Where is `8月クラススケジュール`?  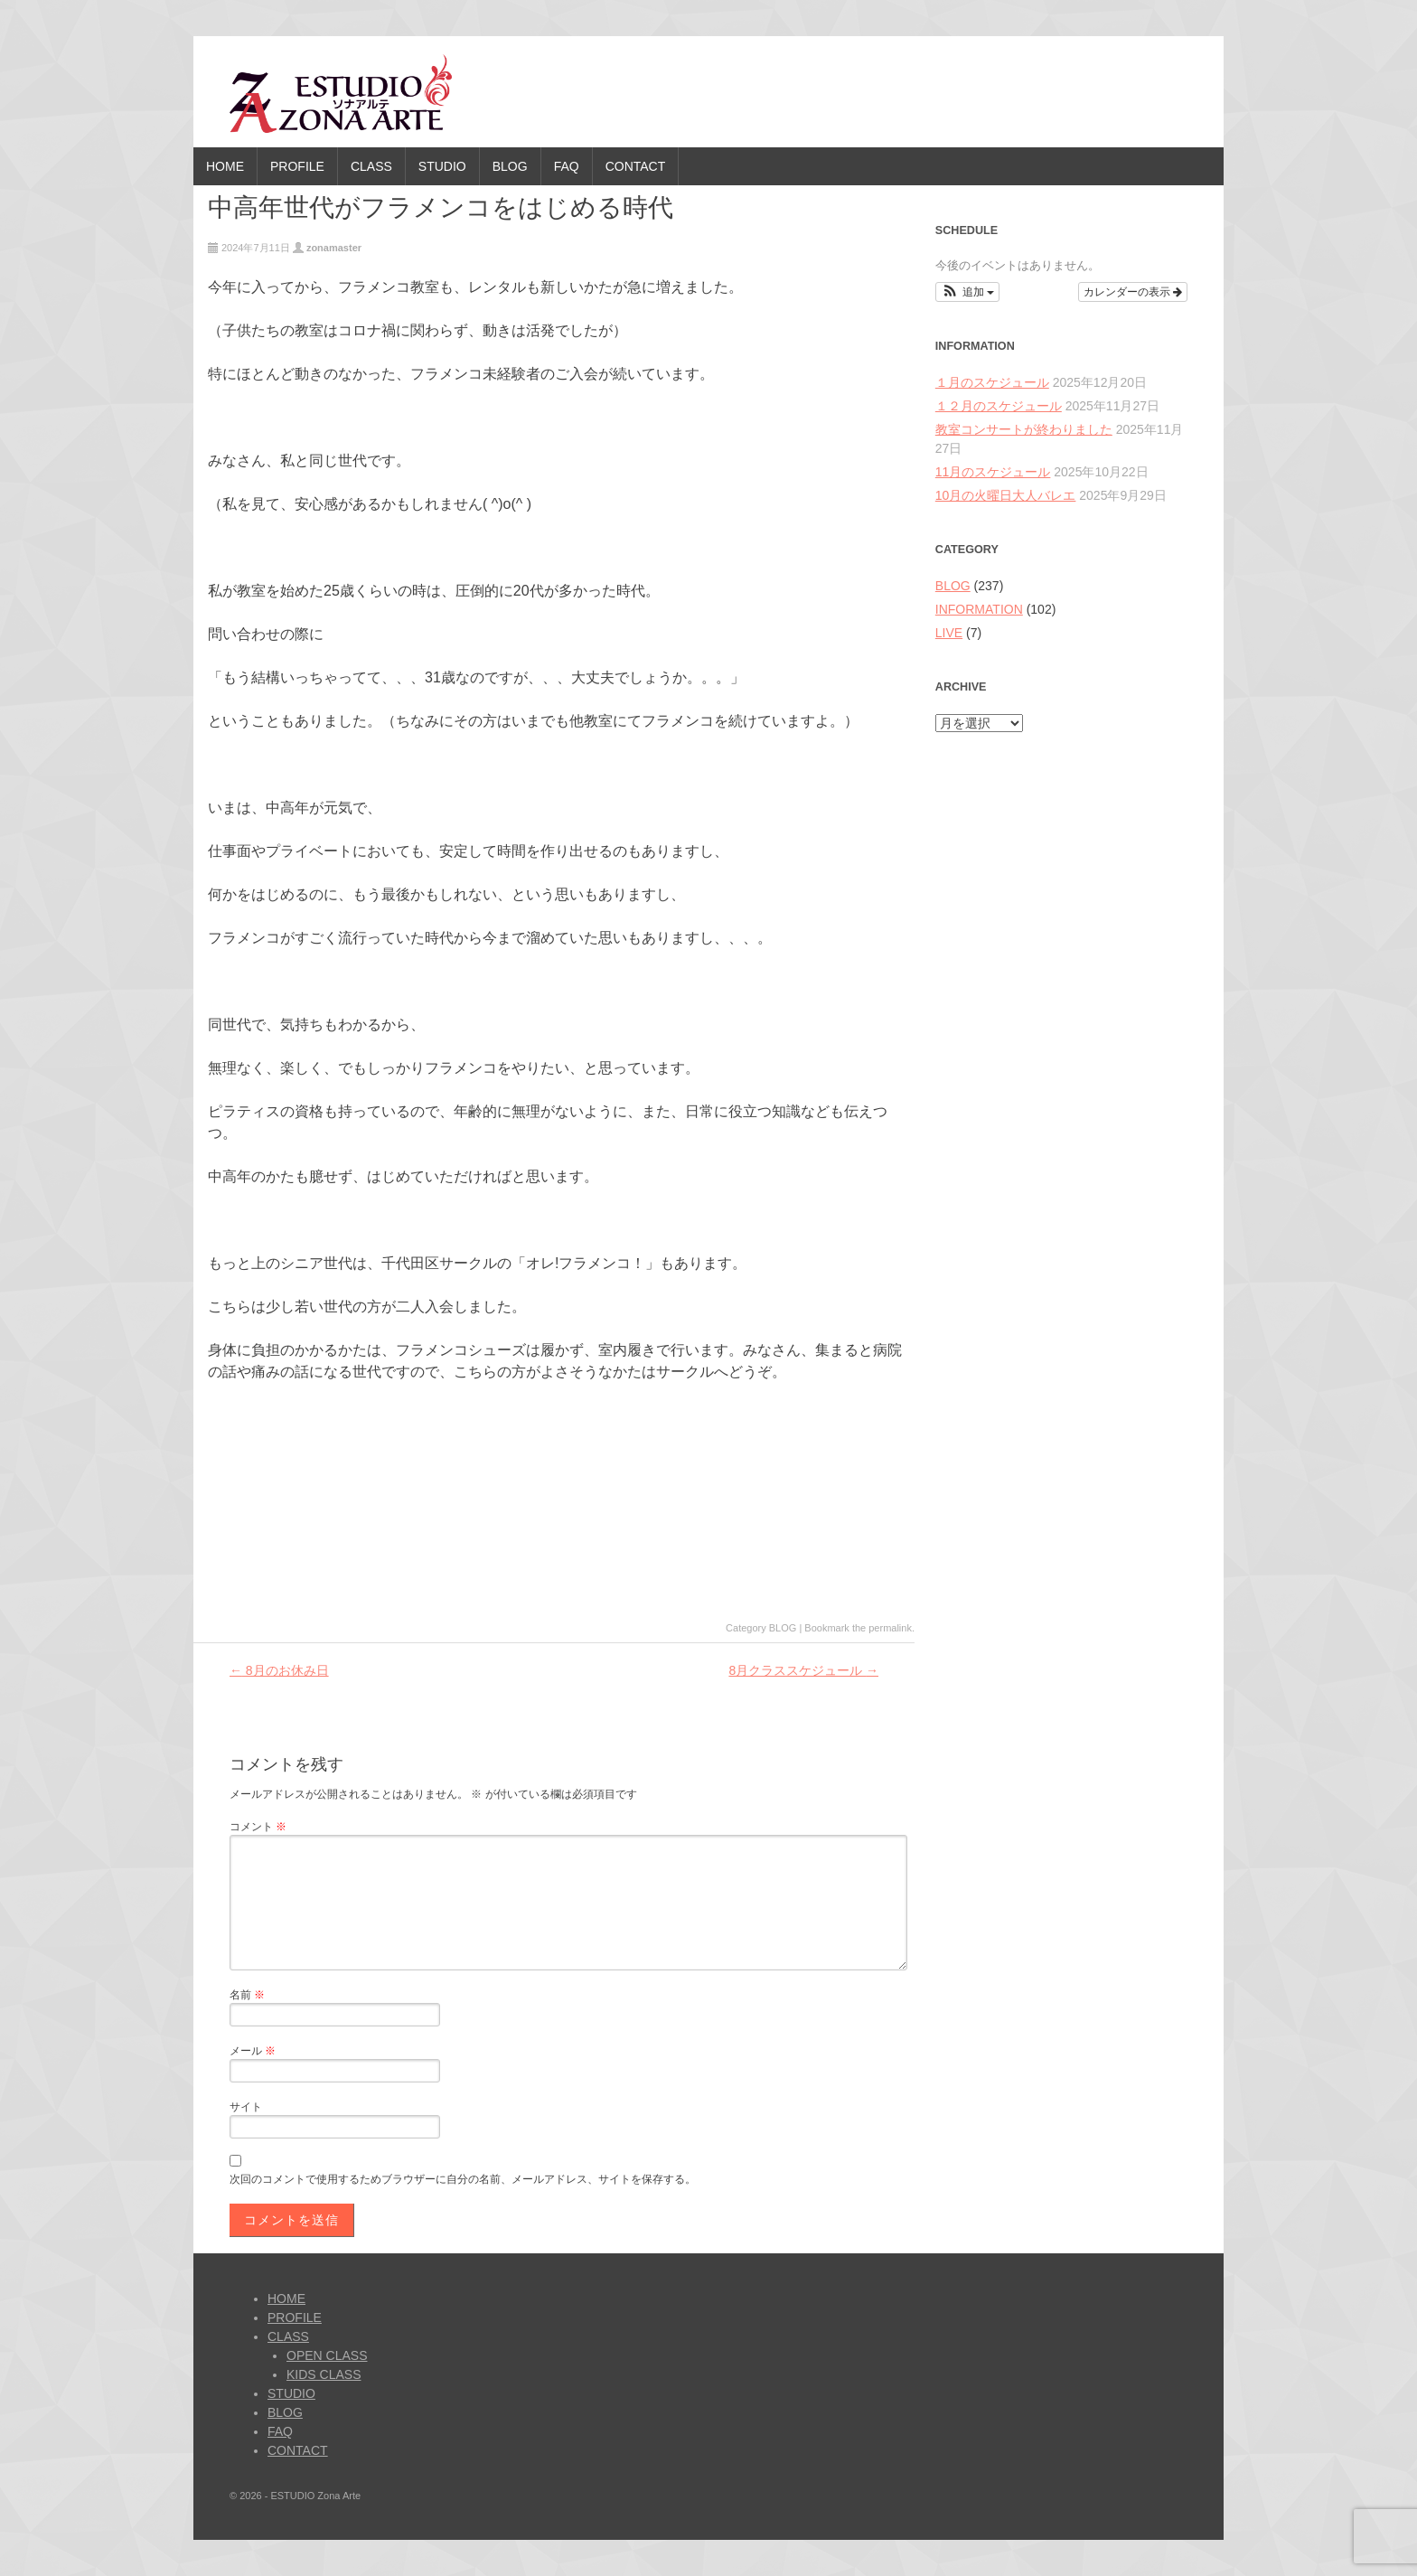 8月クラススケジュール is located at coordinates (803, 1670).